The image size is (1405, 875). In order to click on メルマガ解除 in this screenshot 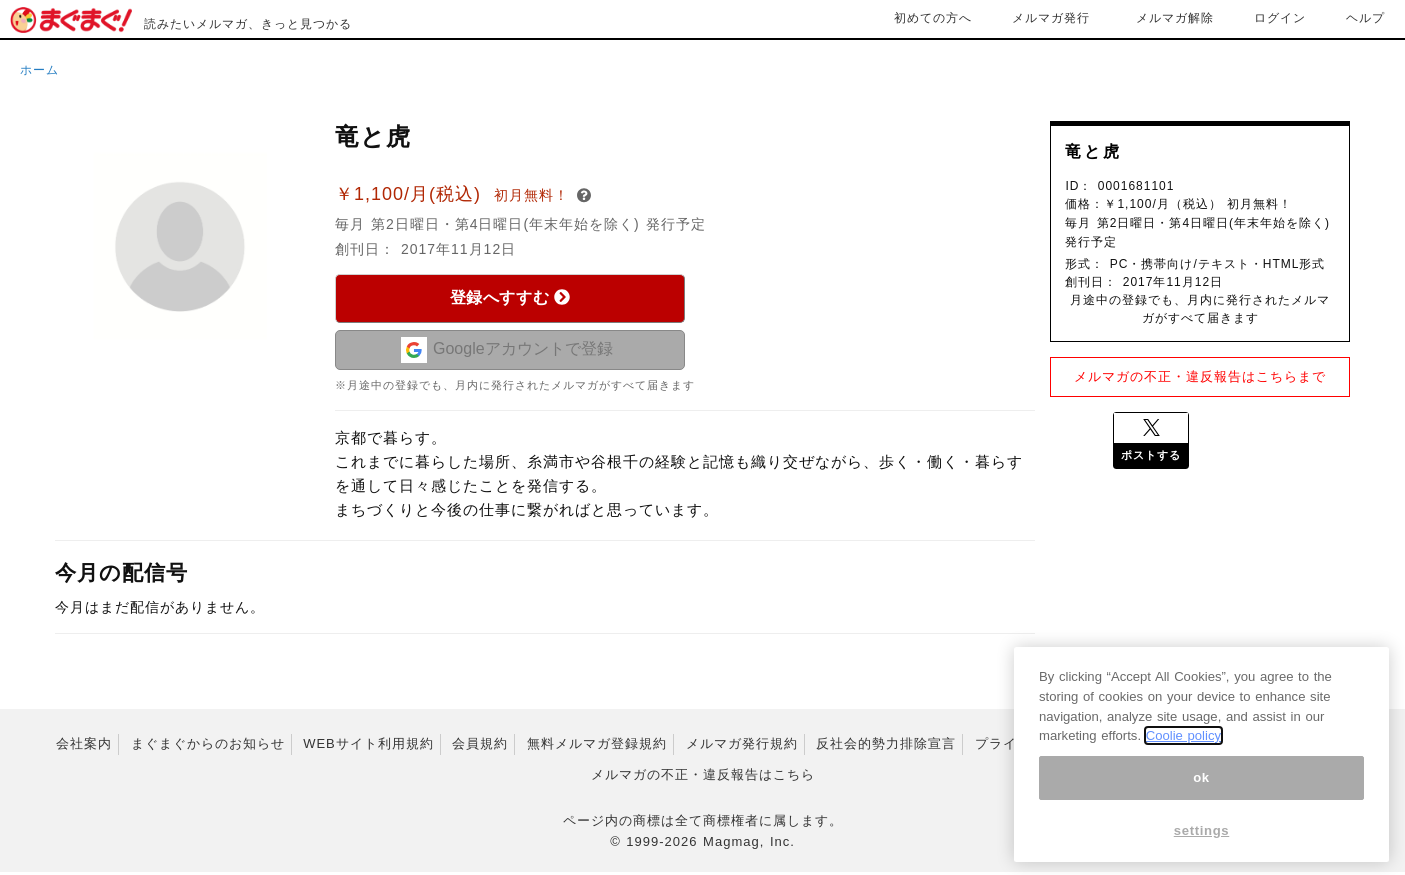, I will do `click(1175, 18)`.